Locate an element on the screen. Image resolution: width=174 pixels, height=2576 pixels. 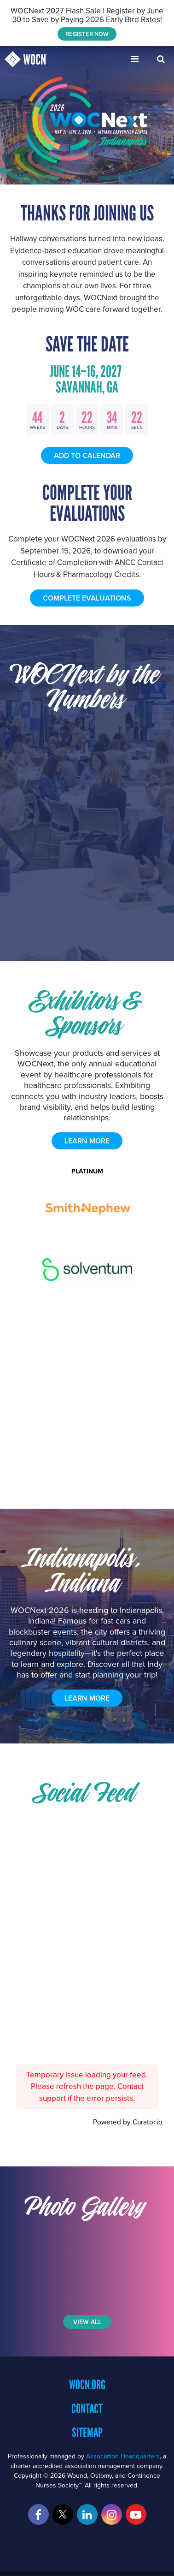
Powered by Curator.io is located at coordinates (127, 2122).